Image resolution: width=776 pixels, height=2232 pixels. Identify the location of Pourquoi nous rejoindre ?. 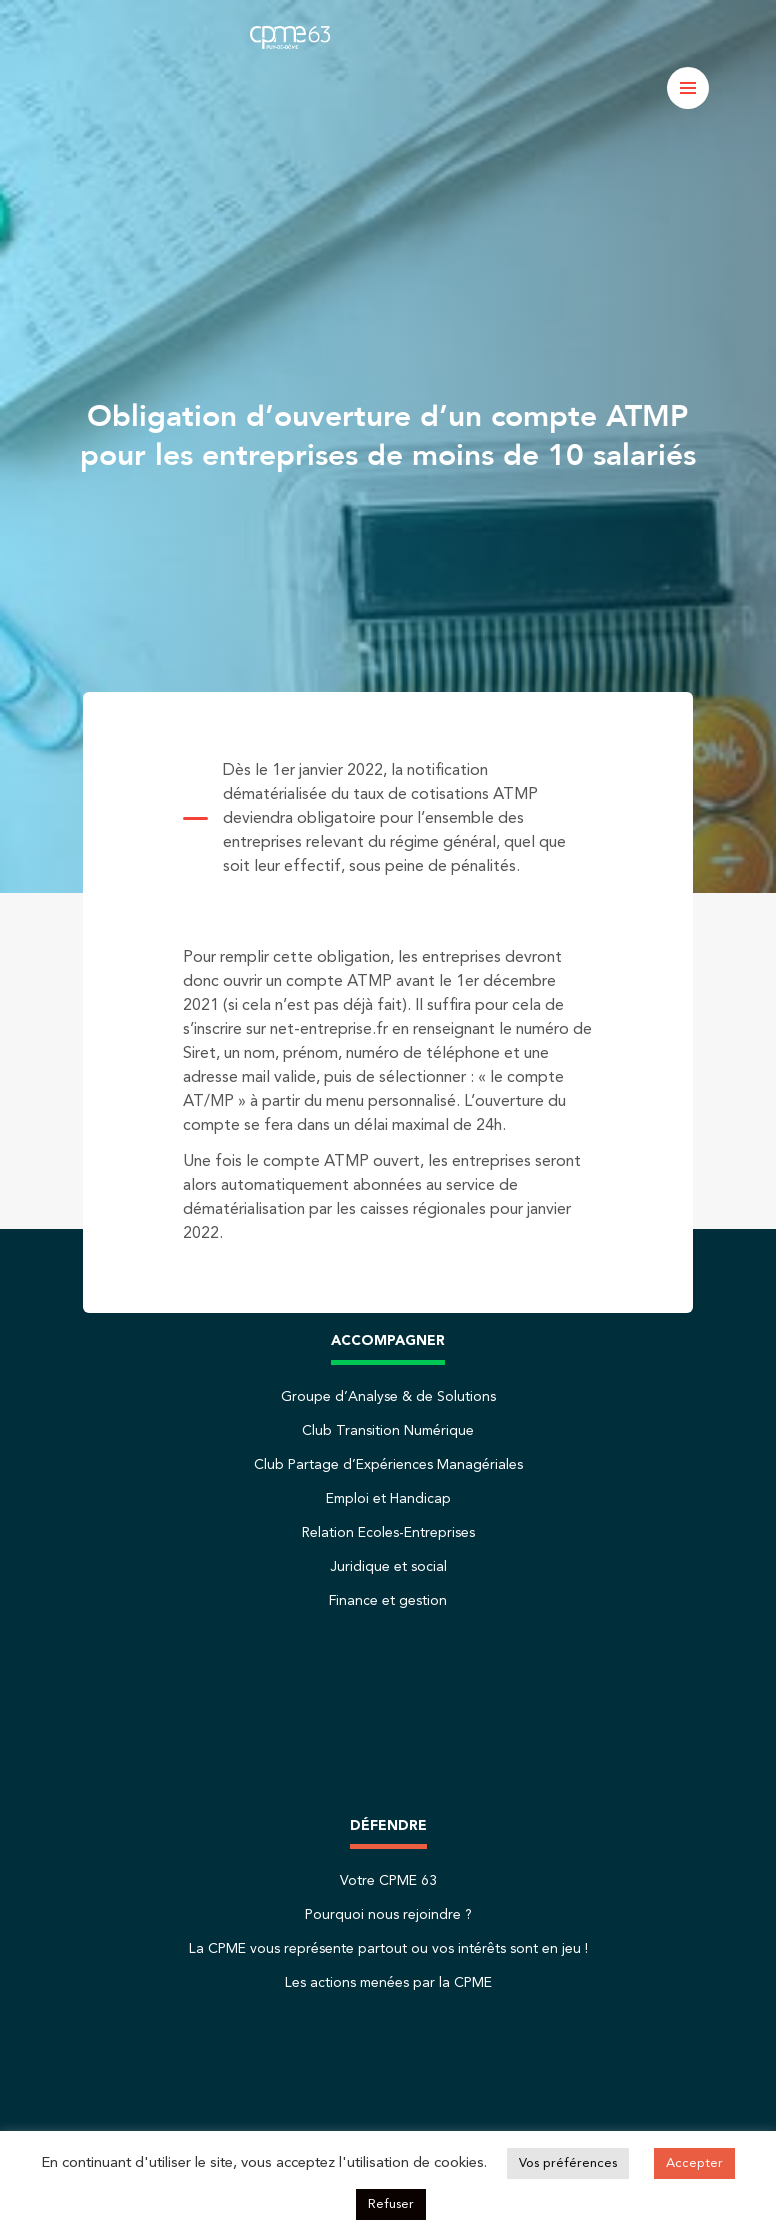
(388, 1915).